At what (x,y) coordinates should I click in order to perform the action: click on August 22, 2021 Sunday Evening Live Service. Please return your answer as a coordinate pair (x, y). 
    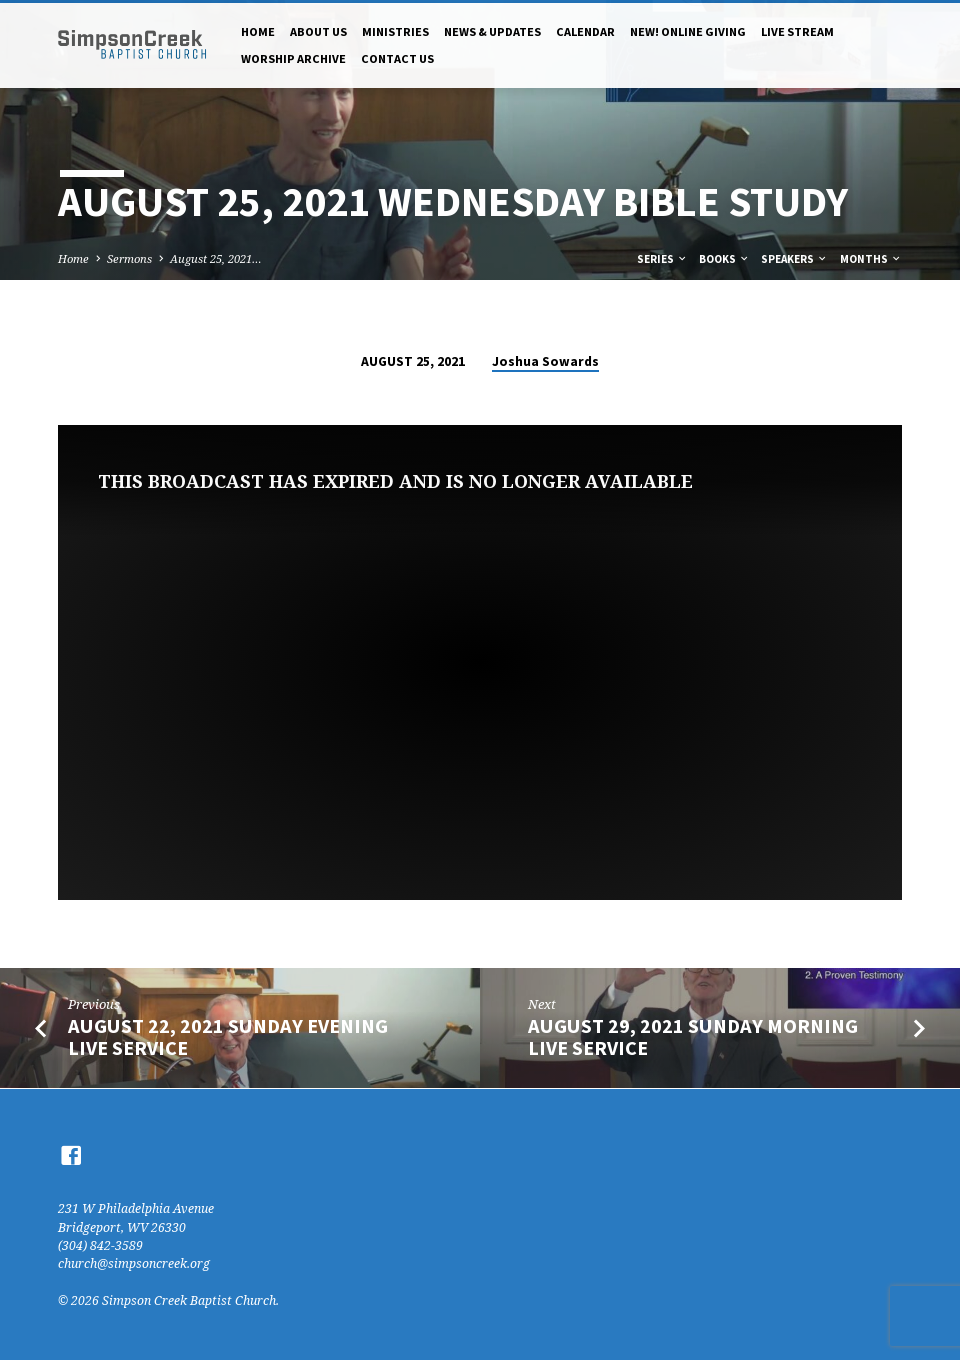
    Looking at the image, I should click on (228, 1037).